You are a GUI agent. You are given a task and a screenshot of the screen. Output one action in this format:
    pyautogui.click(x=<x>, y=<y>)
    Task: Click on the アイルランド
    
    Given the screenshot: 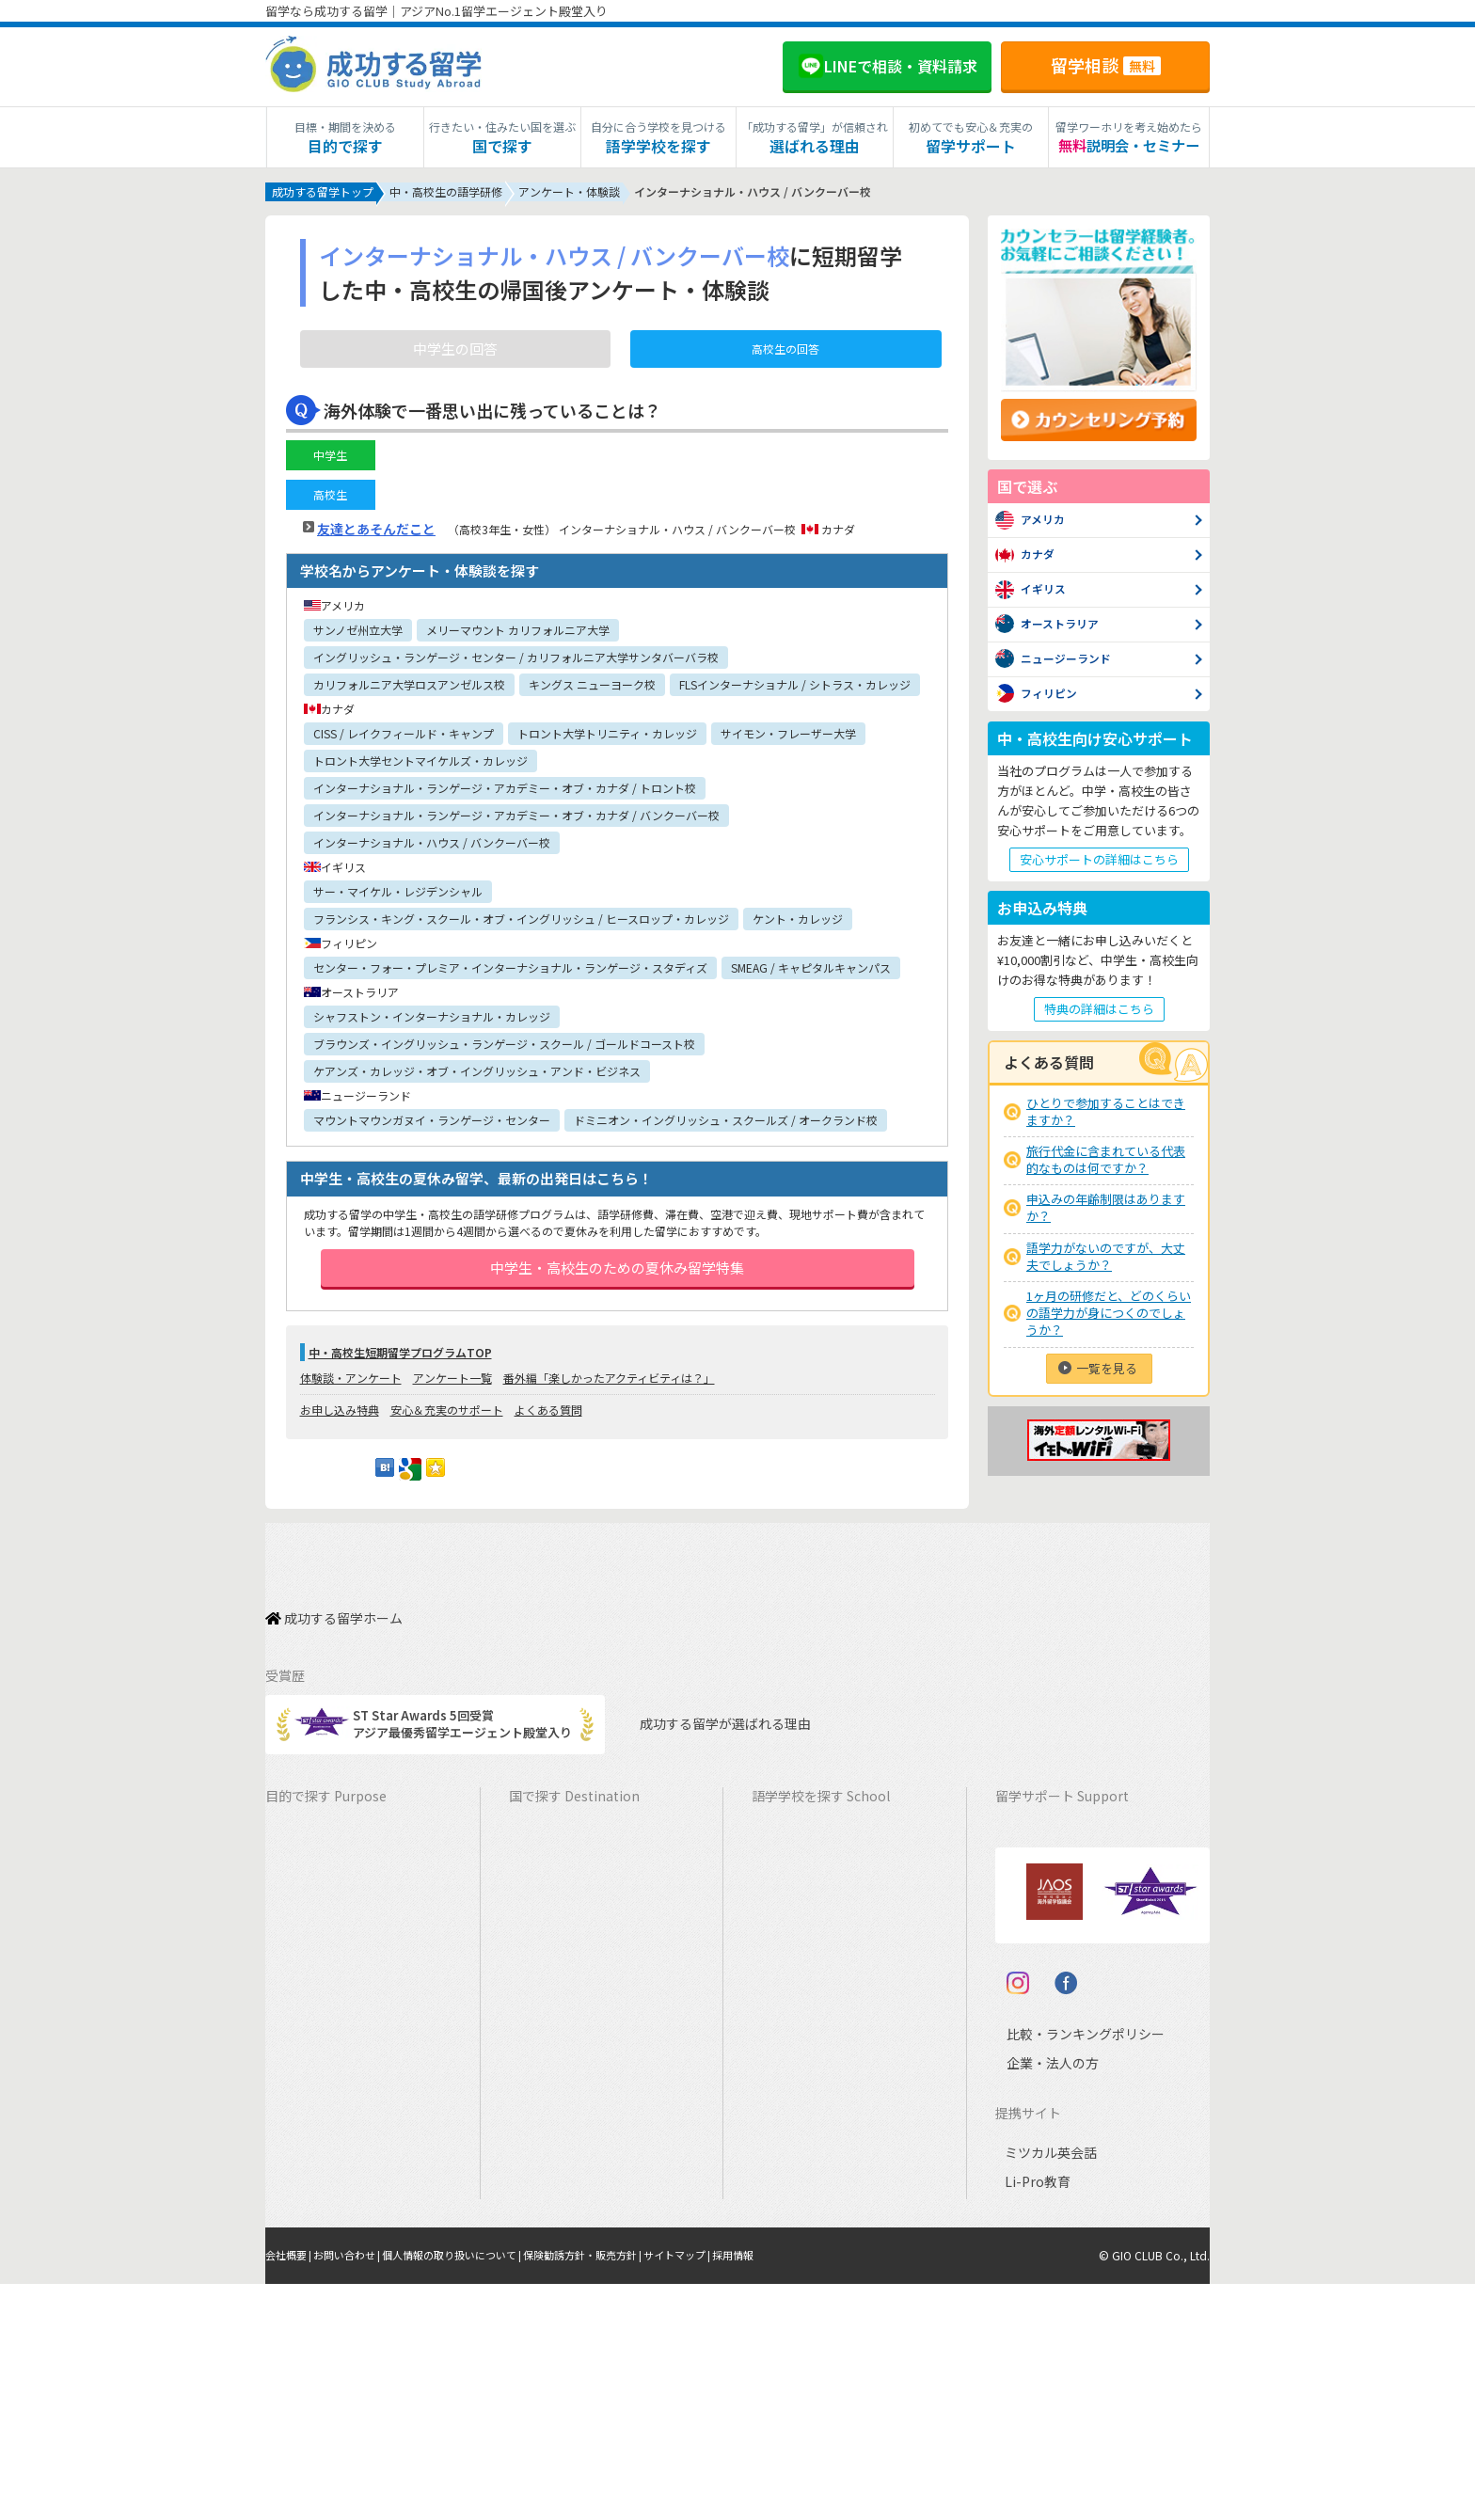 What is the action you would take?
    pyautogui.click(x=797, y=1985)
    